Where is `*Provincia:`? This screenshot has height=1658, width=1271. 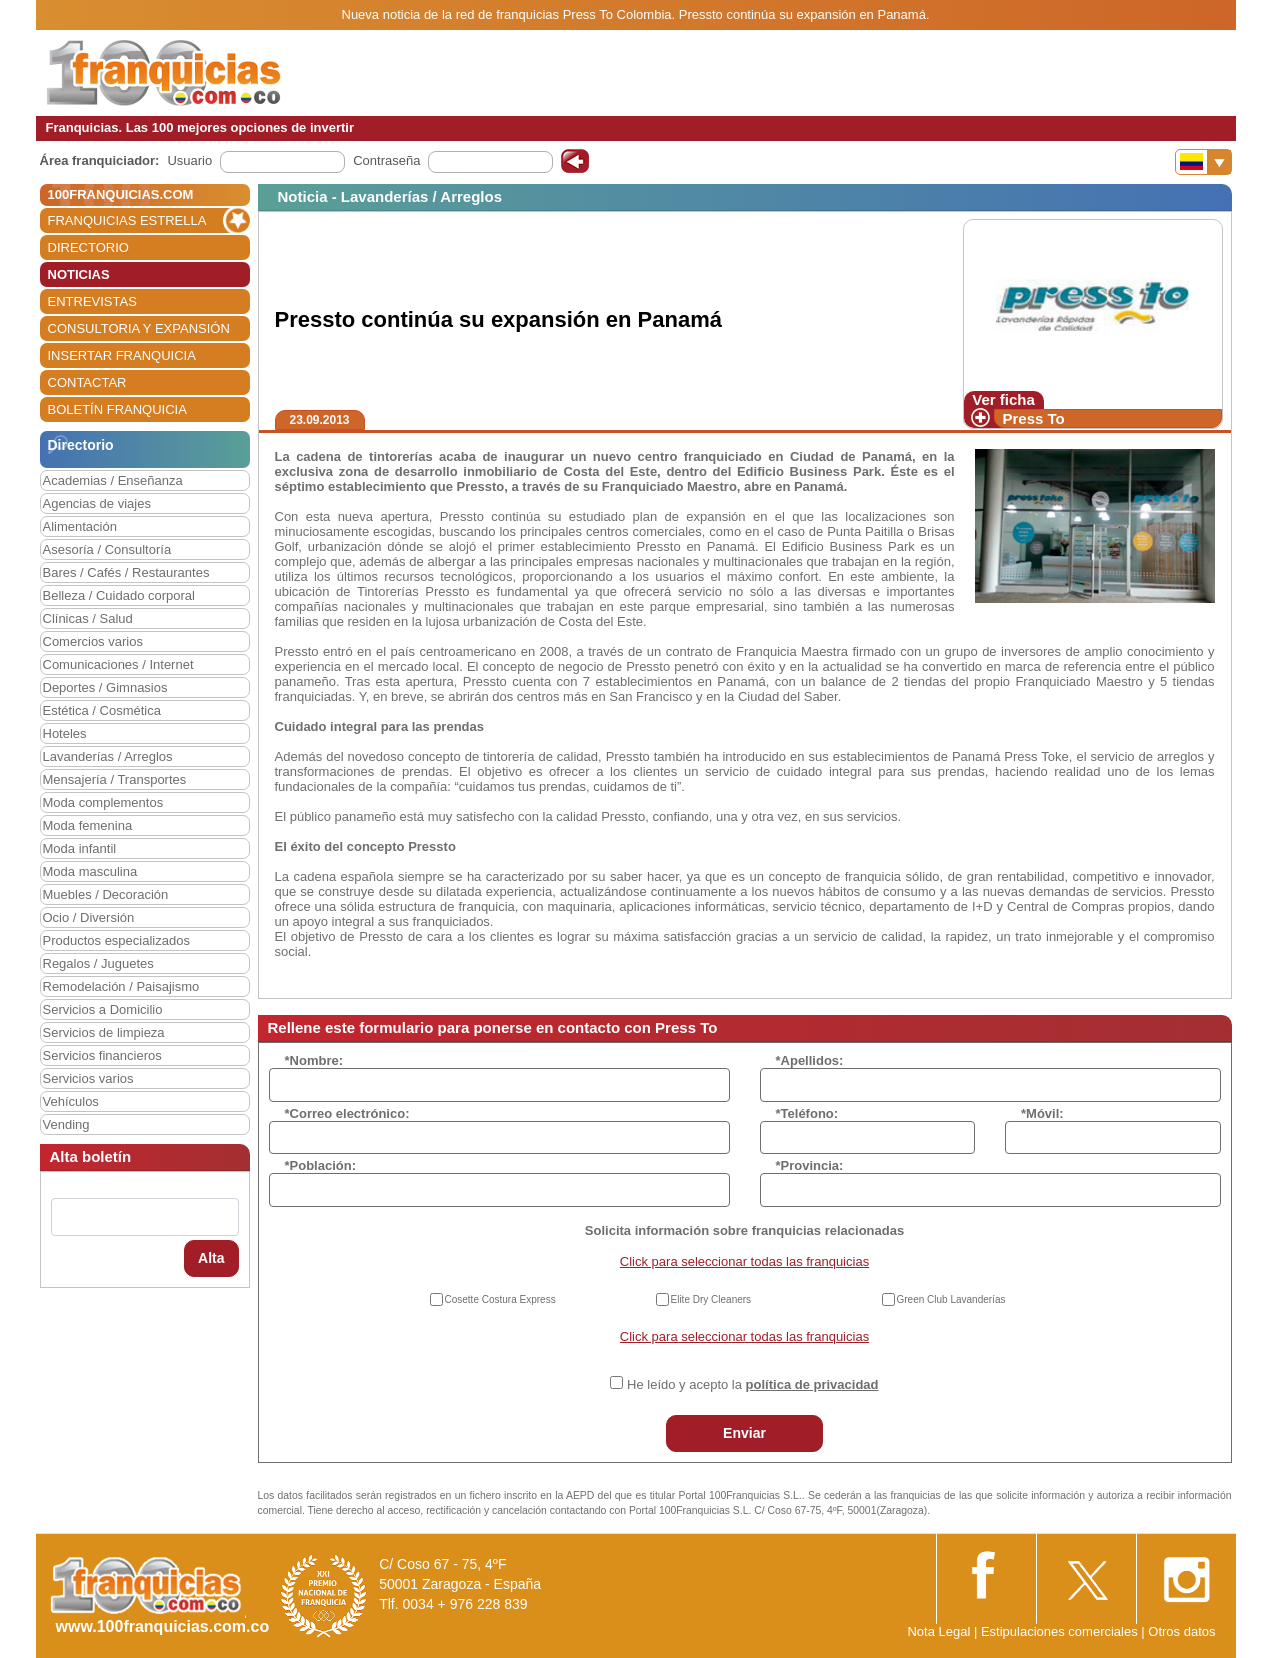 *Provincia: is located at coordinates (810, 1165).